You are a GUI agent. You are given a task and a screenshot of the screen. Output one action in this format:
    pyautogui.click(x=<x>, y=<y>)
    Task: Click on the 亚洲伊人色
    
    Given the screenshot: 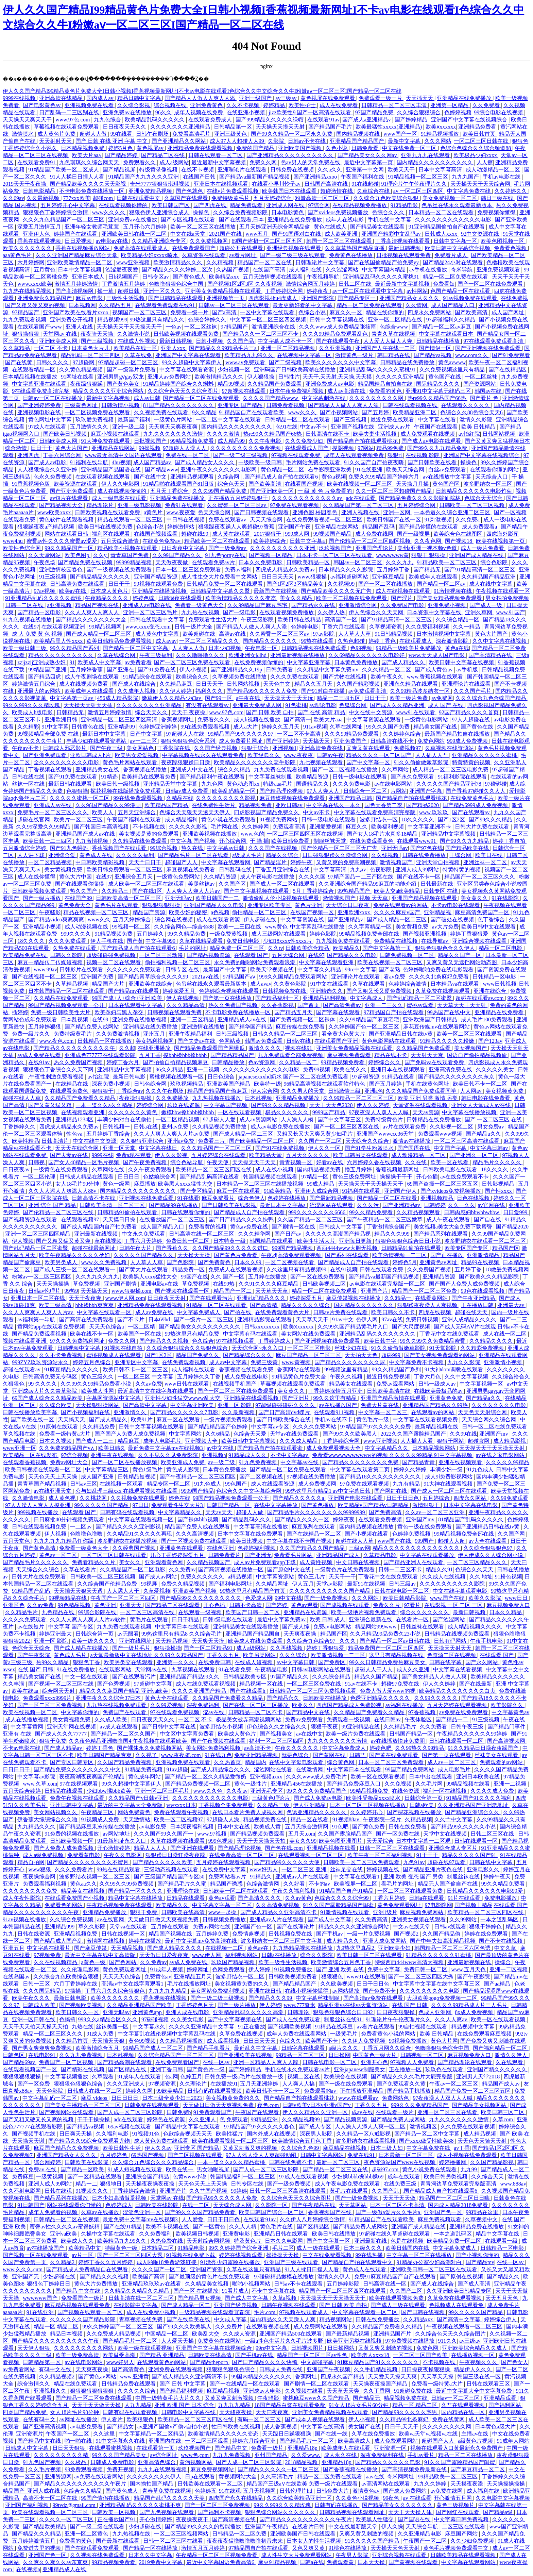 What is the action you would take?
    pyautogui.click(x=37, y=234)
    